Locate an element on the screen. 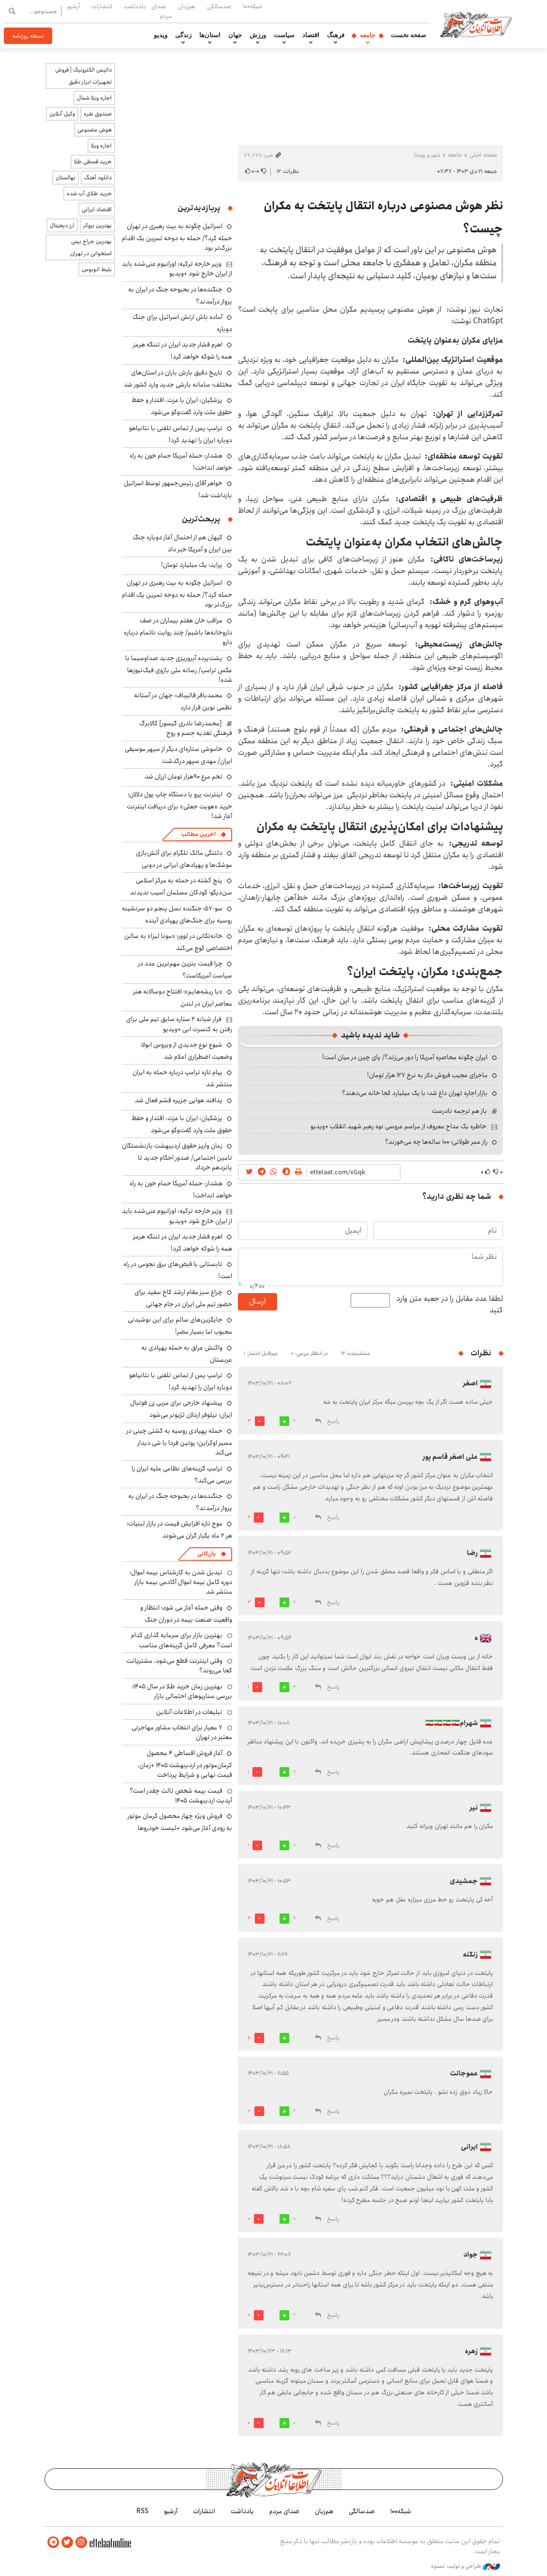 Image resolution: width=547 pixels, height=2576 pixels. نهالستان is located at coordinates (65, 177).